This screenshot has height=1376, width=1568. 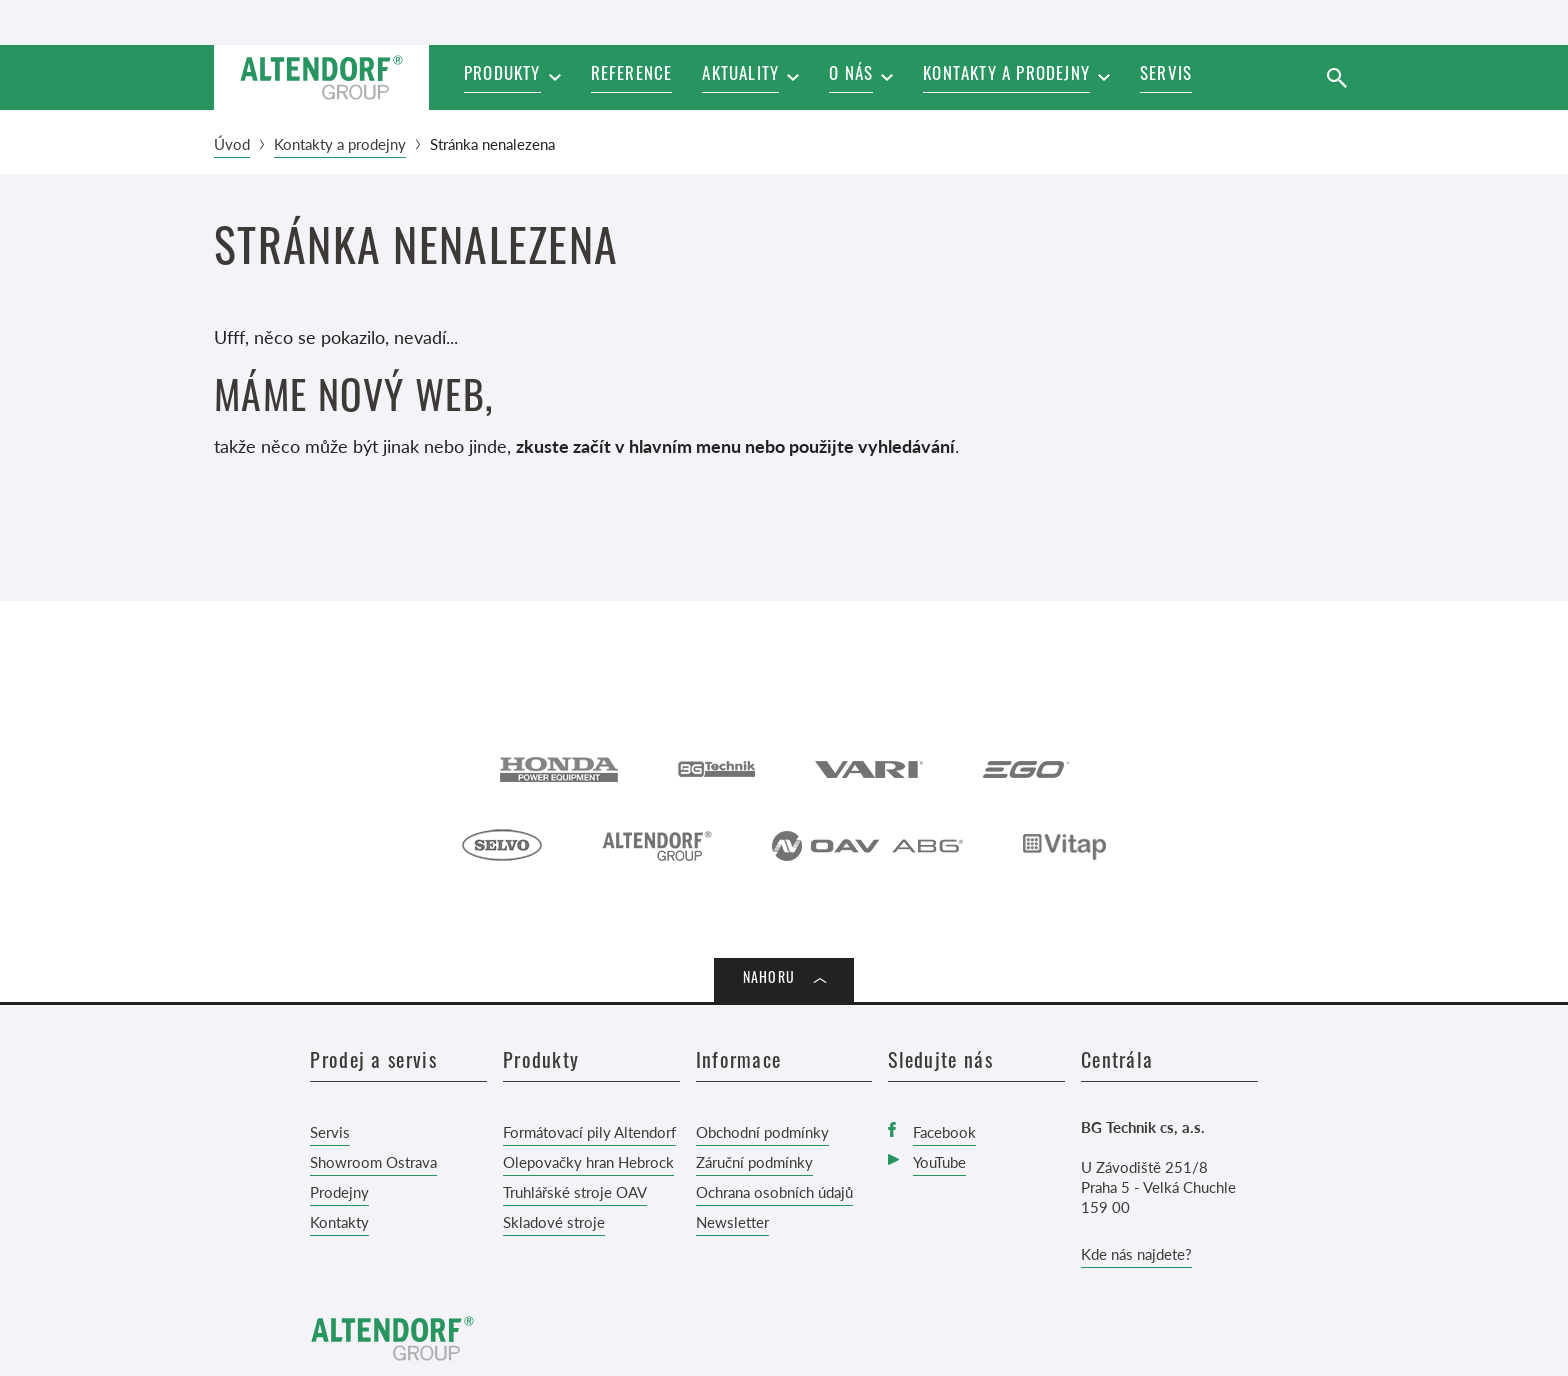 I want to click on Servis, so click(x=330, y=1131).